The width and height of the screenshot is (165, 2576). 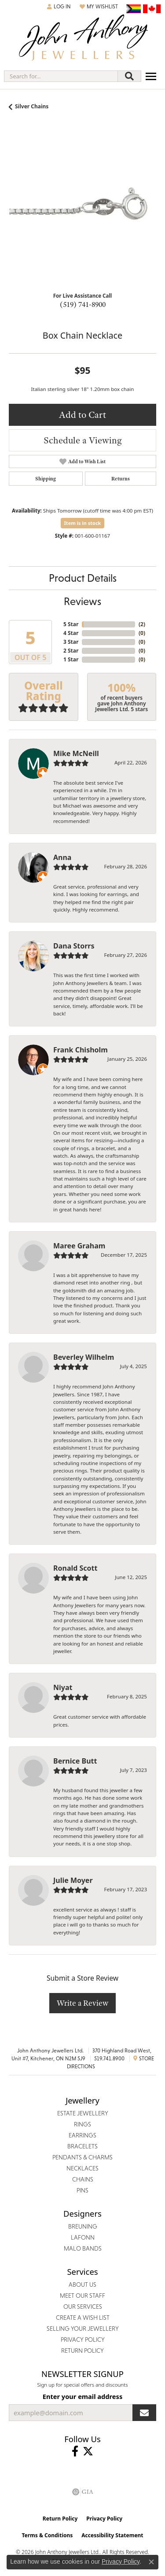 What do you see at coordinates (82, 2350) in the screenshot?
I see `Return Policy [menuitem]` at bounding box center [82, 2350].